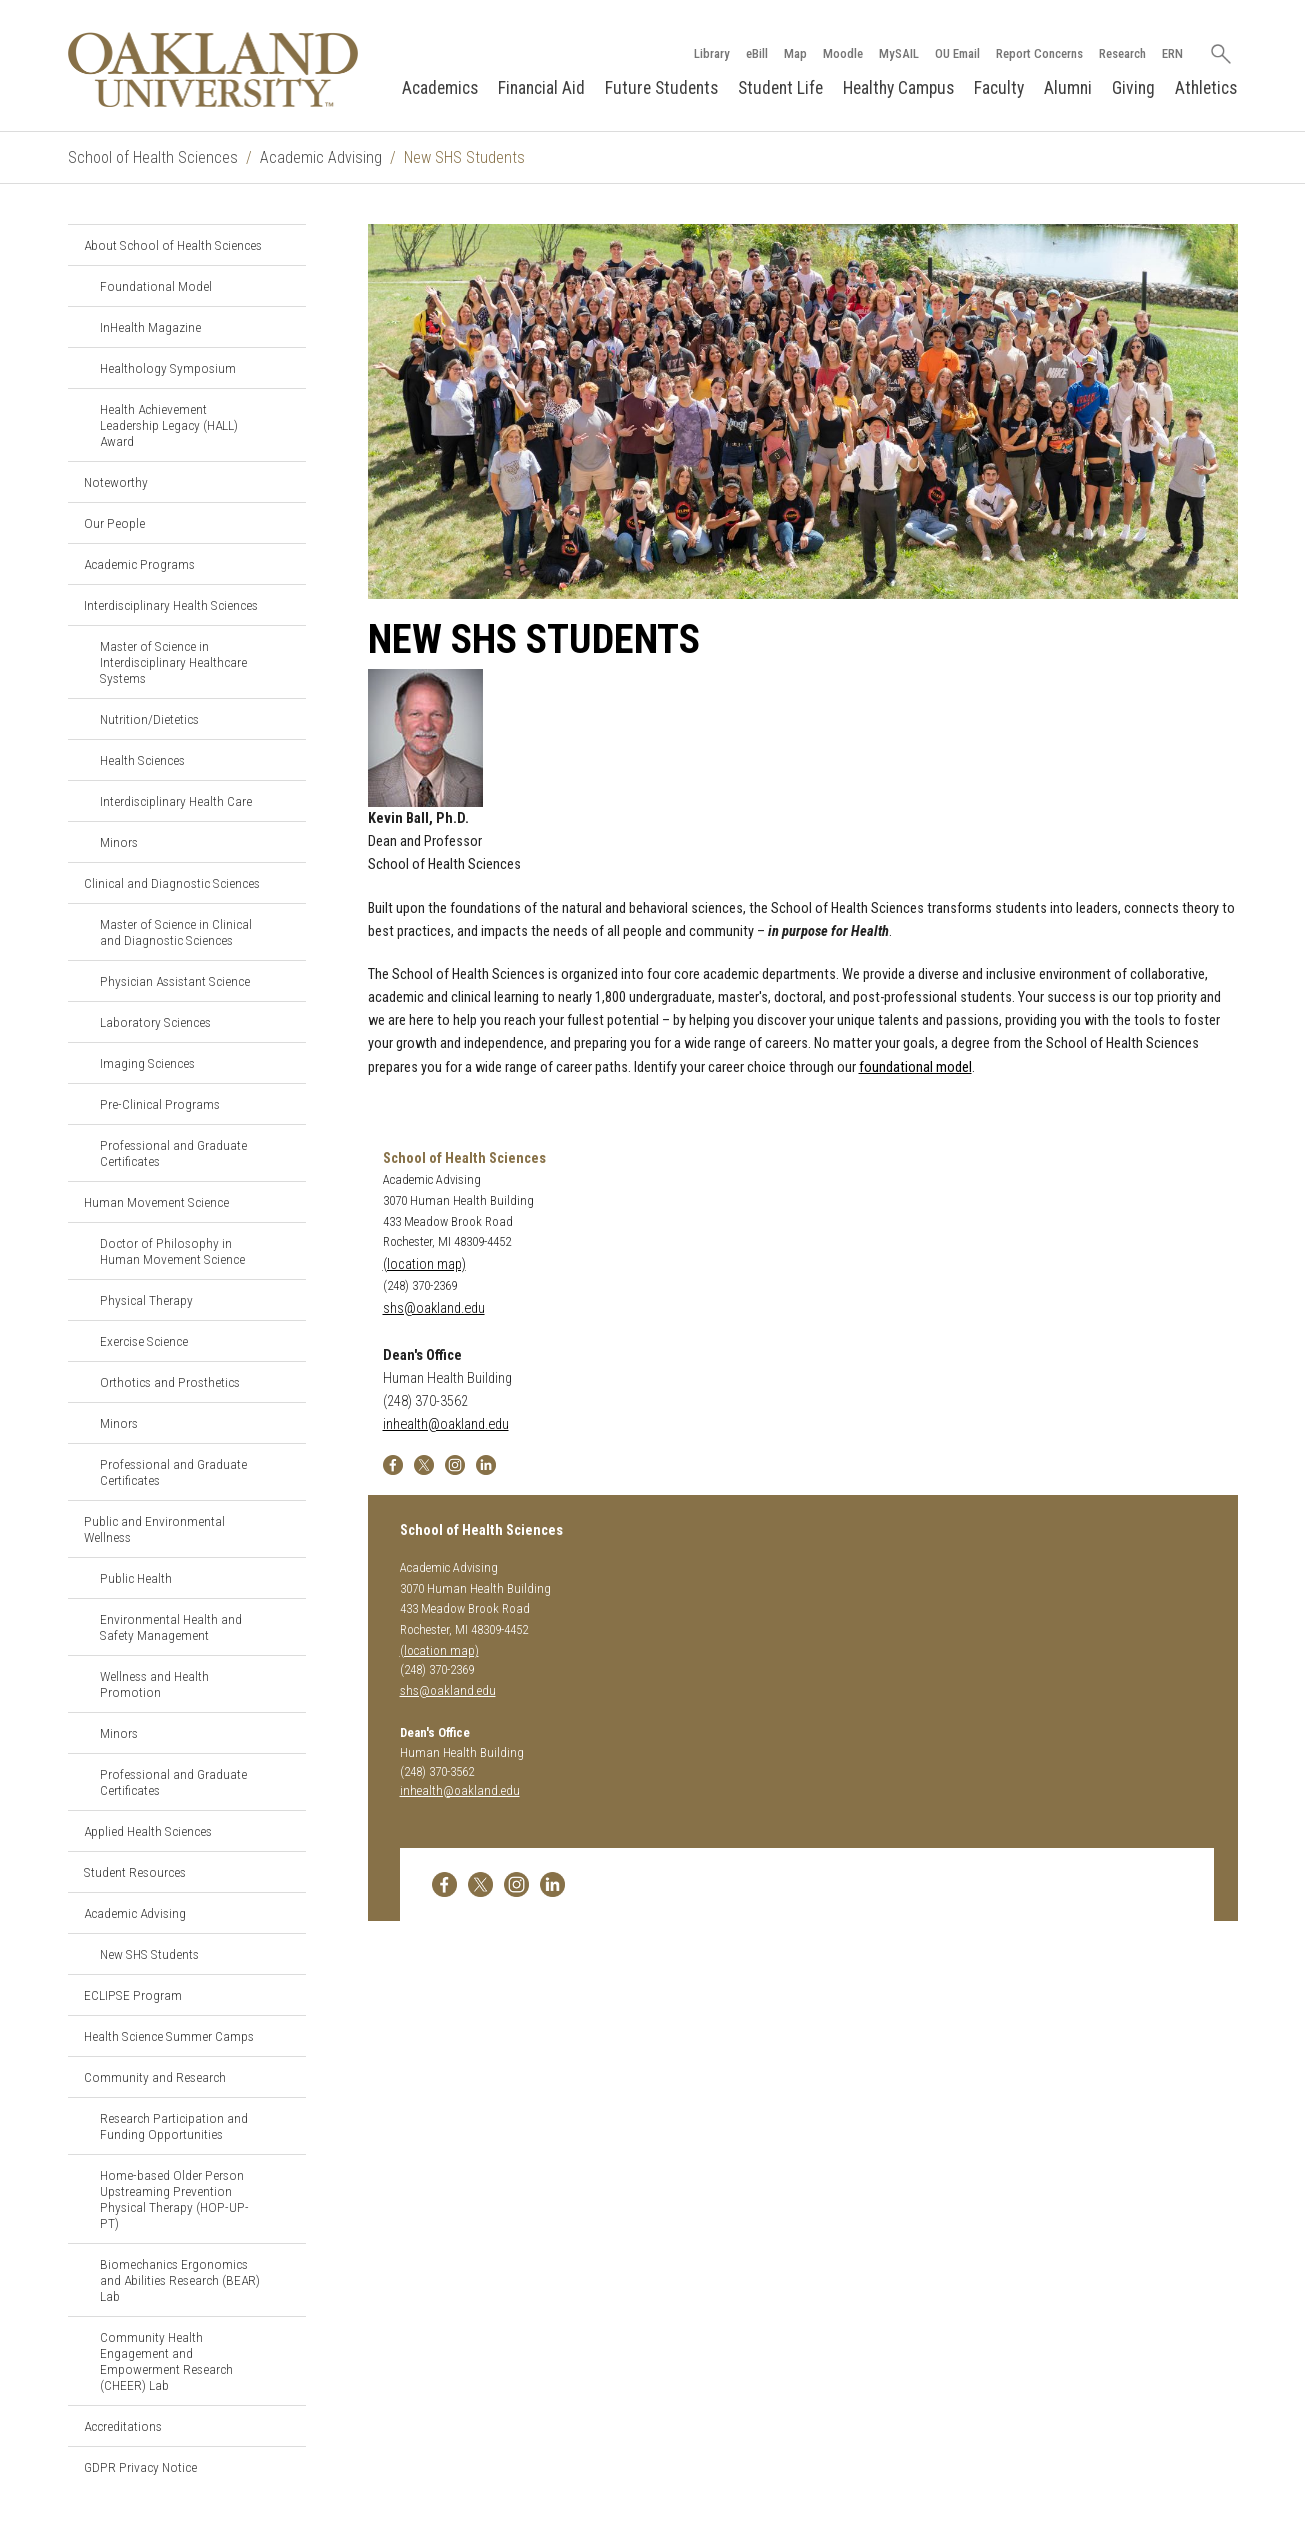  Describe the element at coordinates (155, 2077) in the screenshot. I see `Community and Research` at that location.